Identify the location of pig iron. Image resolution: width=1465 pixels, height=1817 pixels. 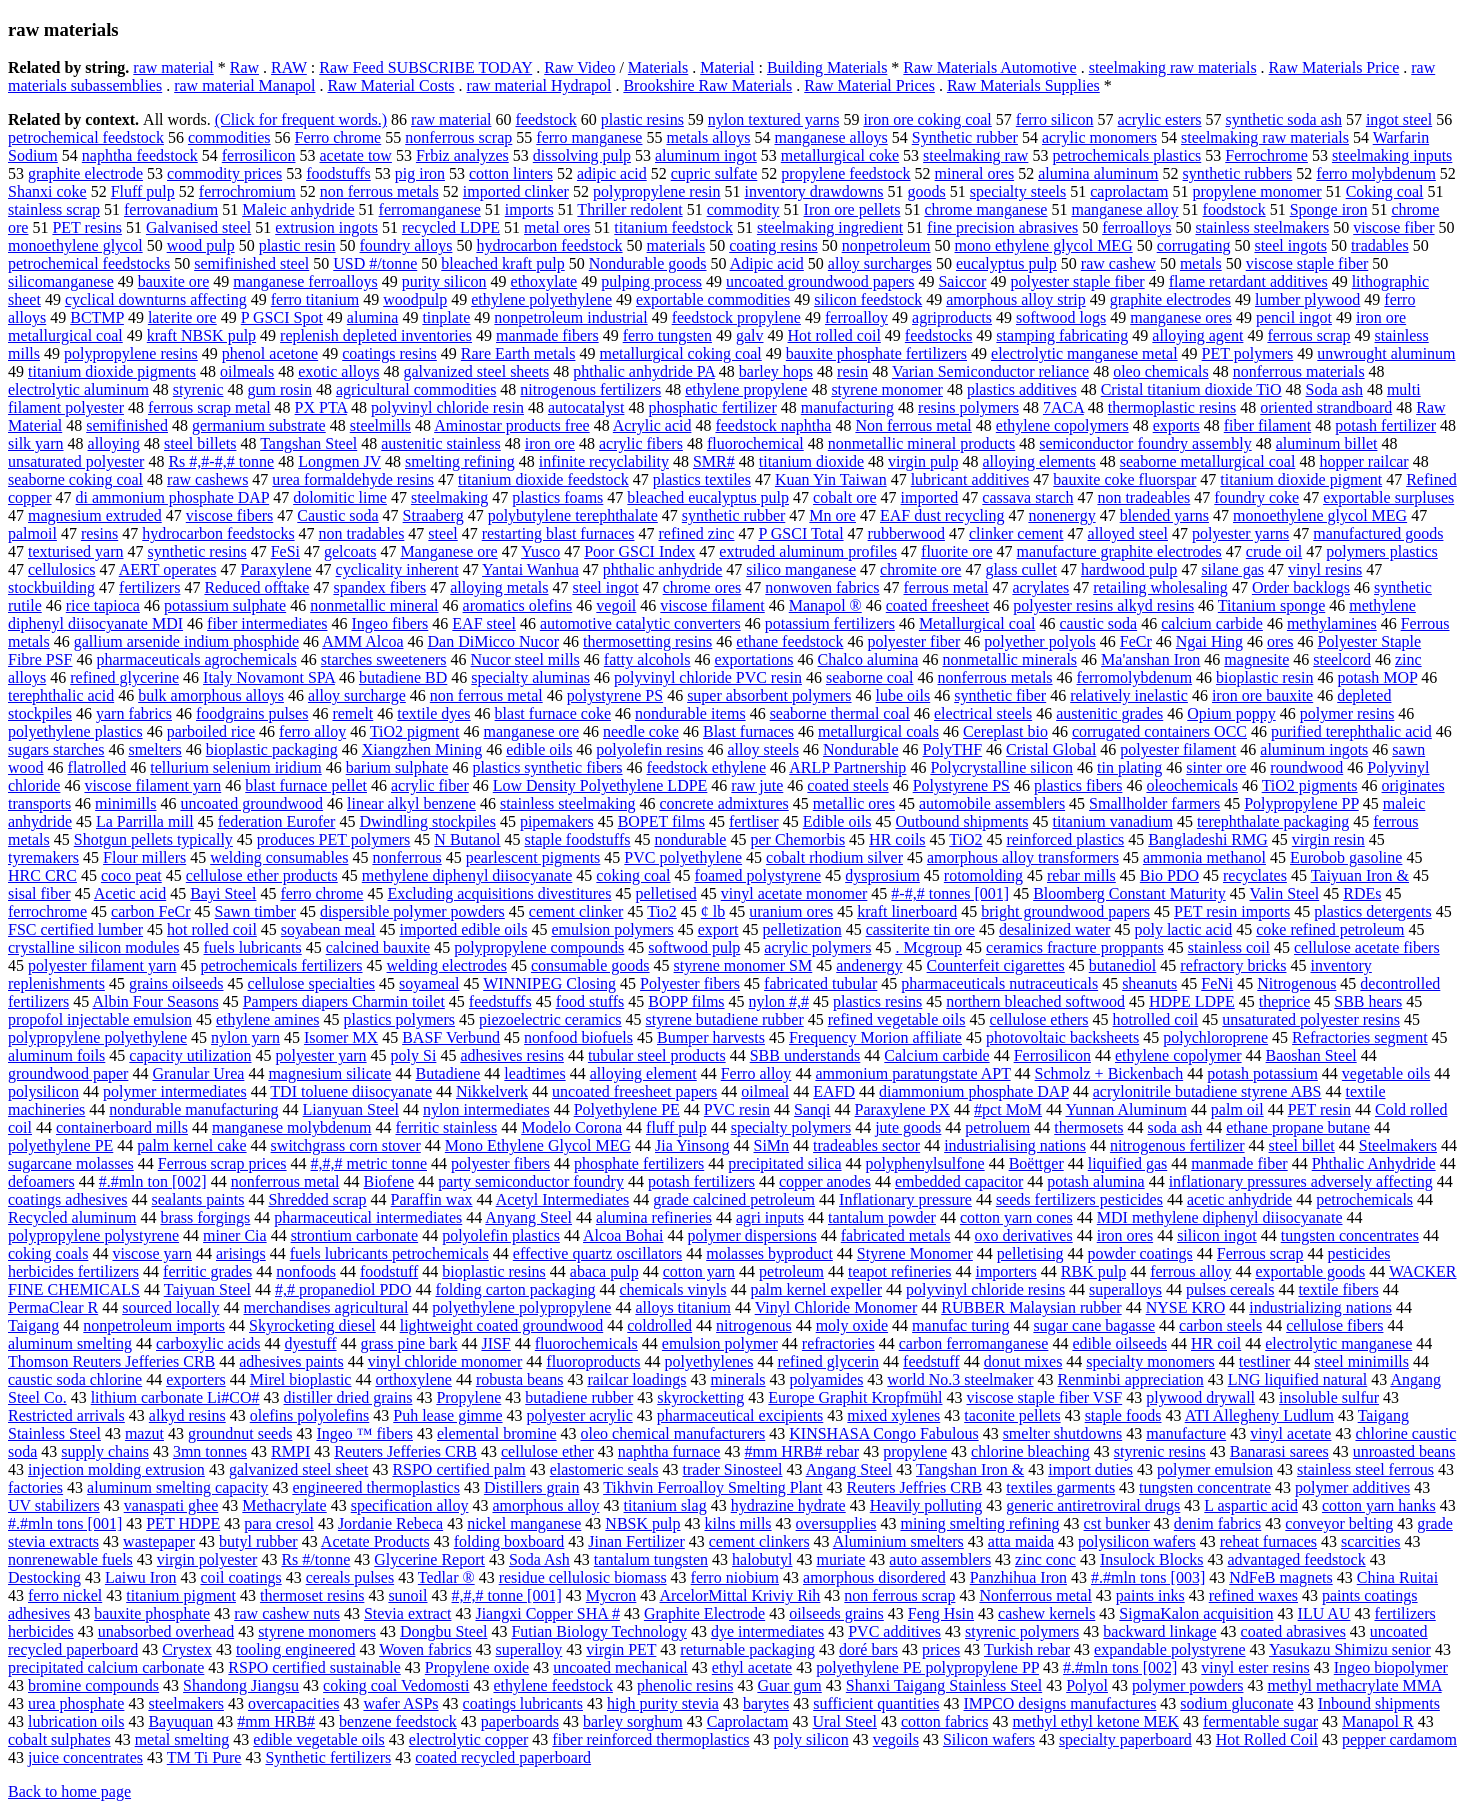
(420, 173).